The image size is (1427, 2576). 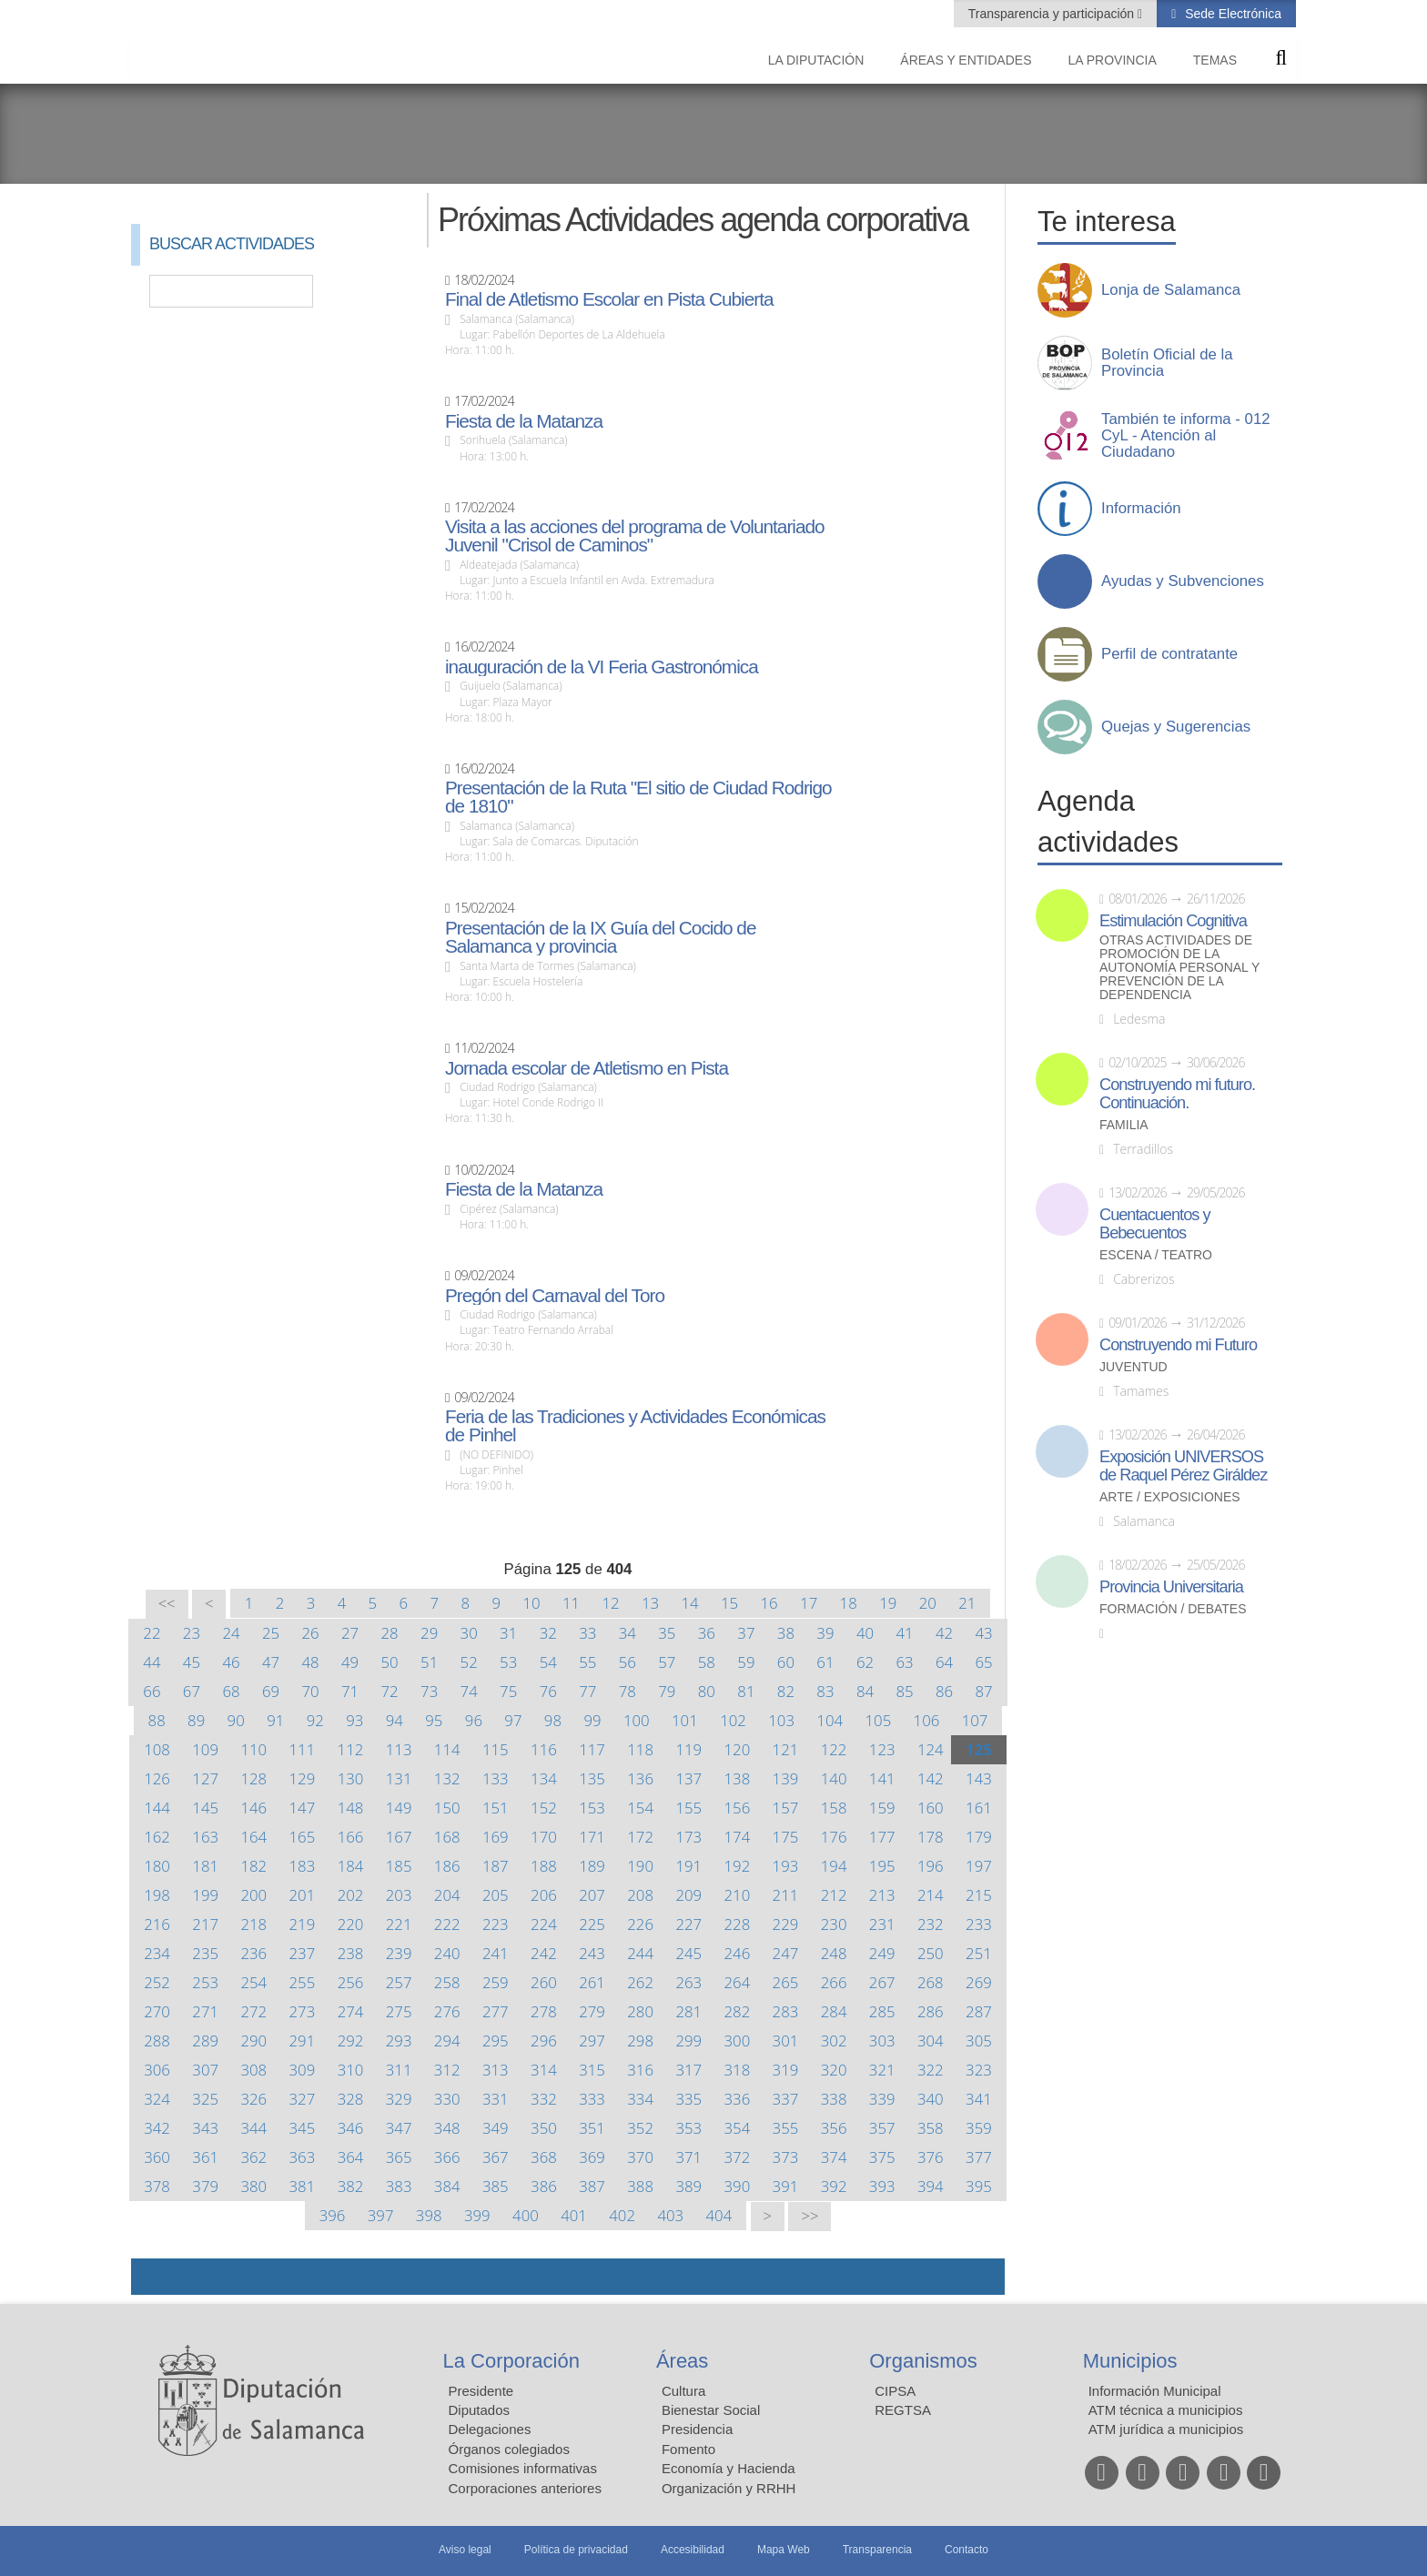 I want to click on 96, so click(x=473, y=1720).